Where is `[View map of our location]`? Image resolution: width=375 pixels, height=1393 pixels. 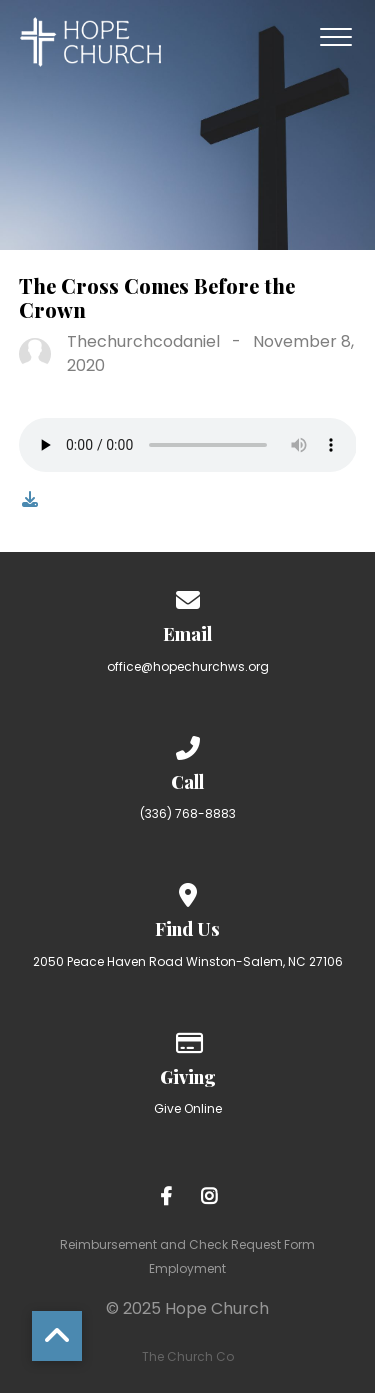 [View map of our location] is located at coordinates (188, 891).